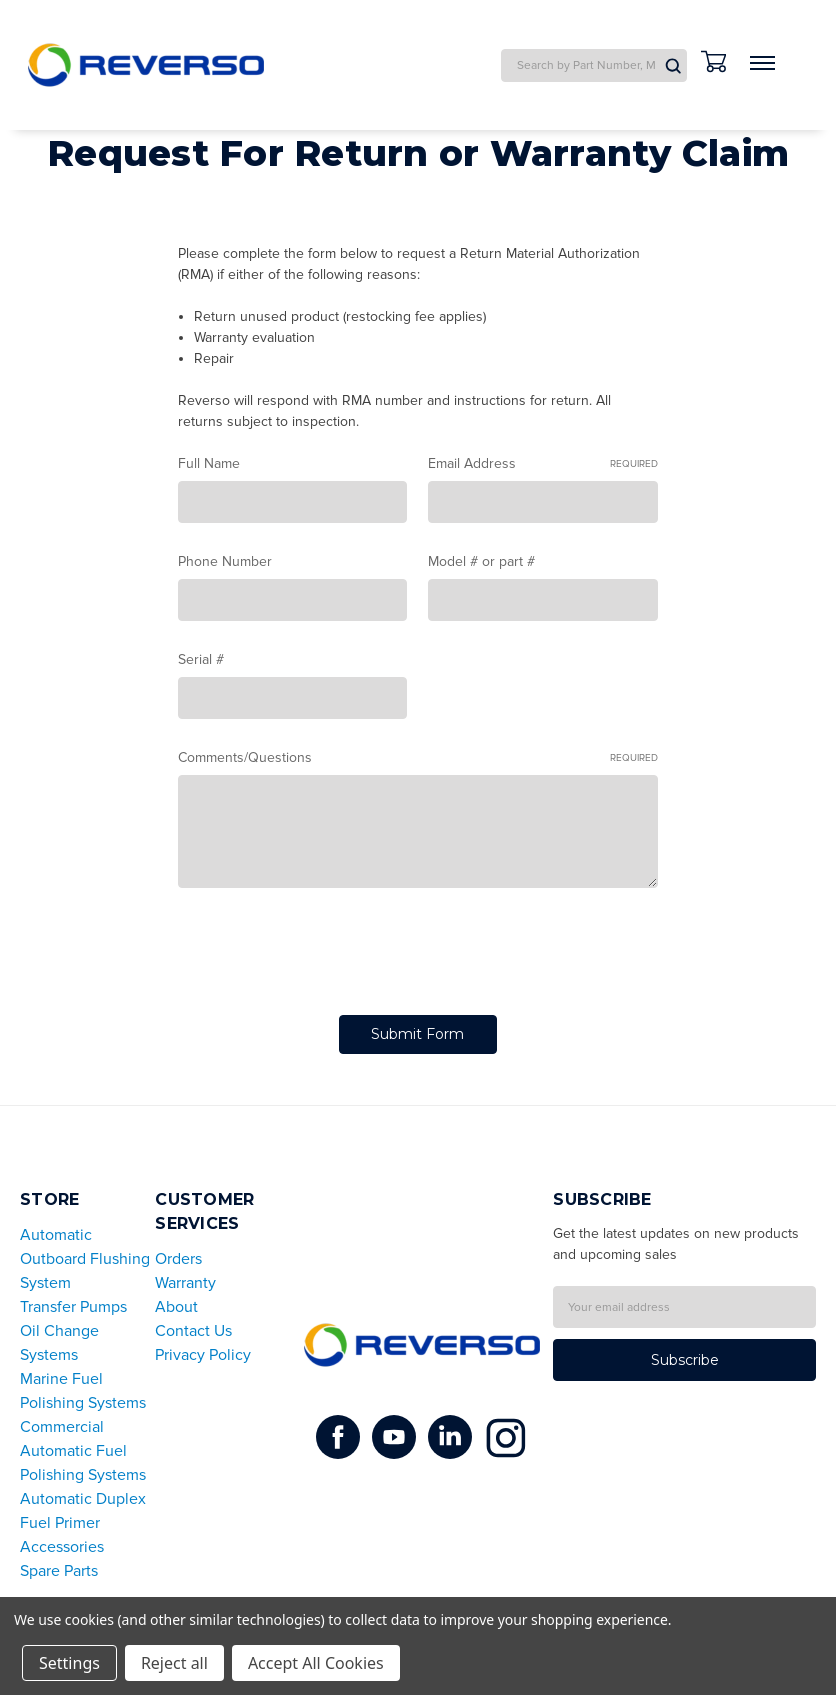 The height and width of the screenshot is (1695, 836). Describe the element at coordinates (201, 659) in the screenshot. I see `Serial #` at that location.